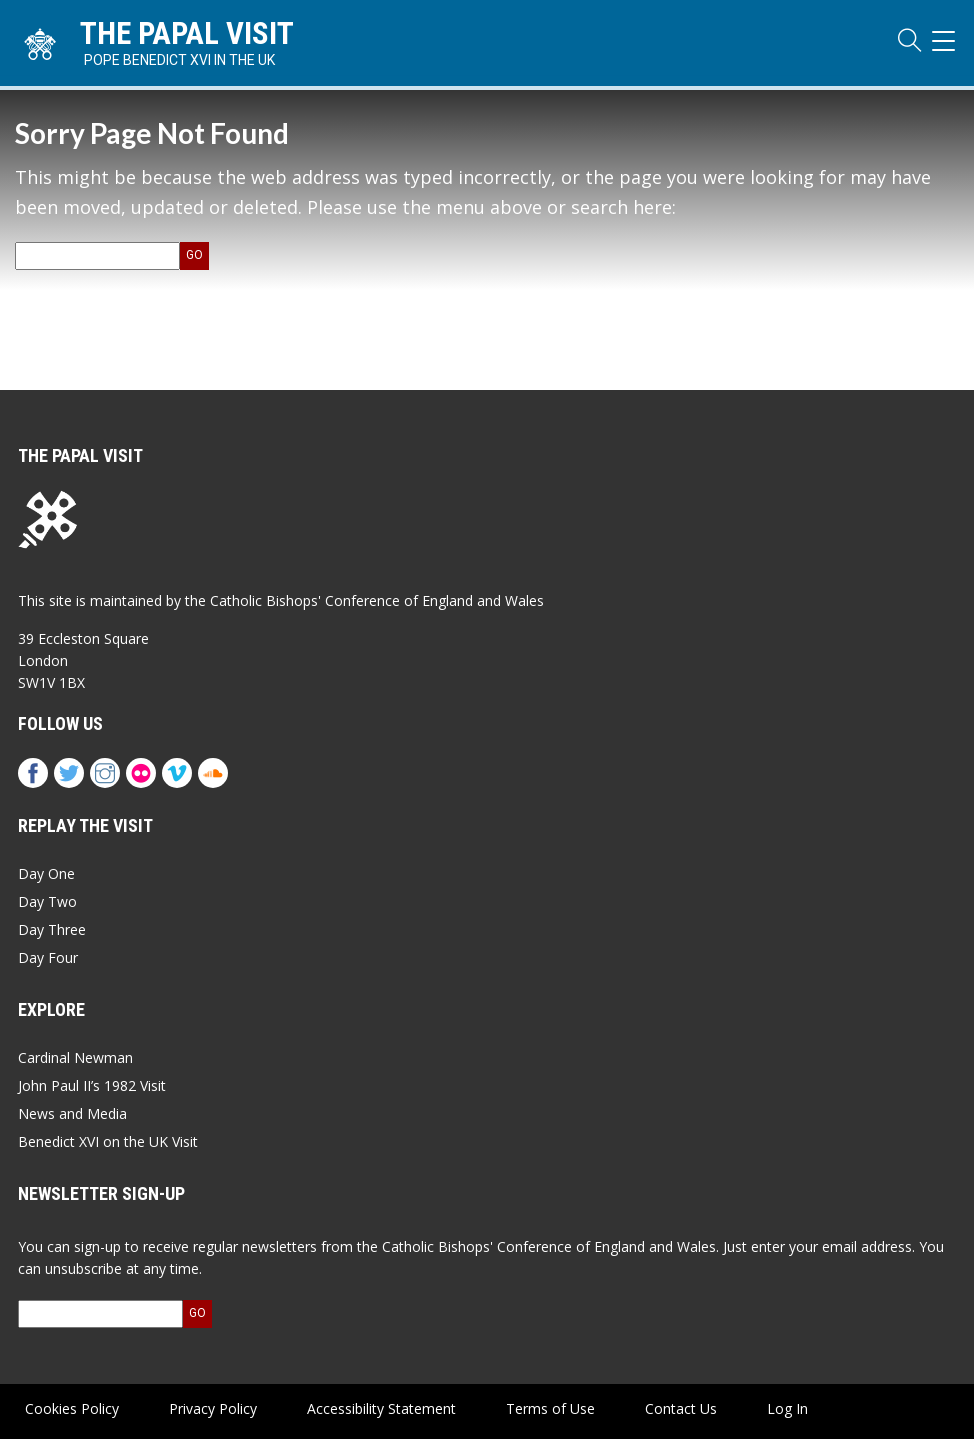 The height and width of the screenshot is (1439, 974). What do you see at coordinates (75, 1057) in the screenshot?
I see `Cardinal Newman` at bounding box center [75, 1057].